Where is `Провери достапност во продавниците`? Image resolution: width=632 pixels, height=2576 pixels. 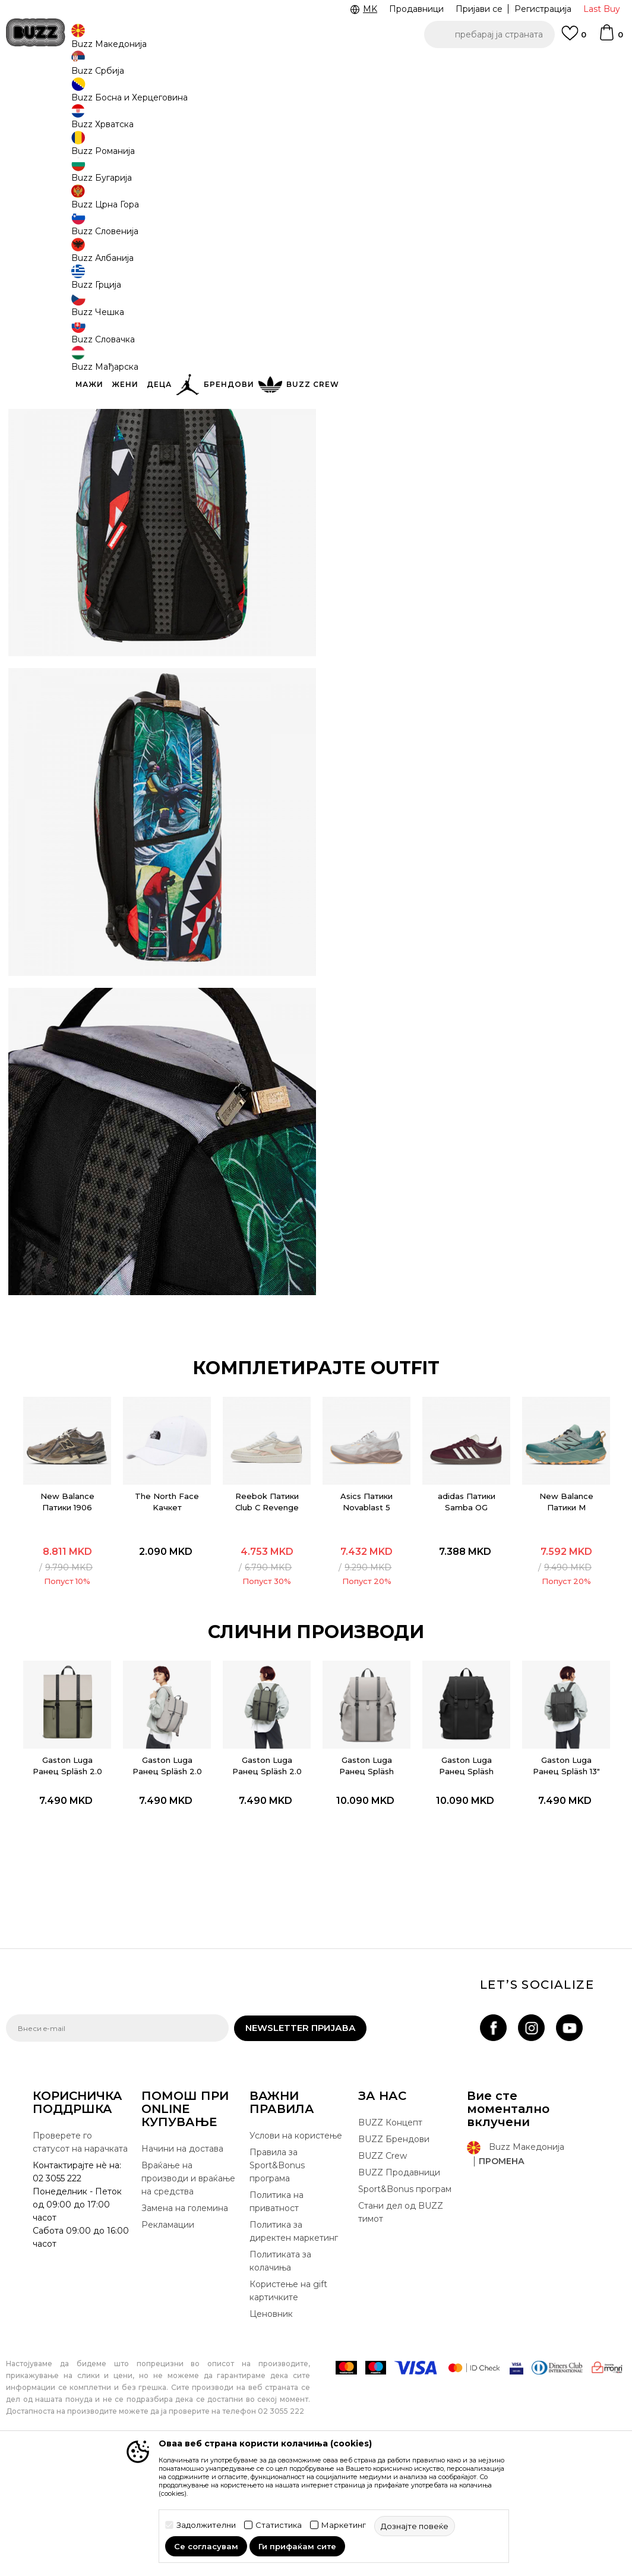 Провери достапност во продавниците is located at coordinates (474, 344).